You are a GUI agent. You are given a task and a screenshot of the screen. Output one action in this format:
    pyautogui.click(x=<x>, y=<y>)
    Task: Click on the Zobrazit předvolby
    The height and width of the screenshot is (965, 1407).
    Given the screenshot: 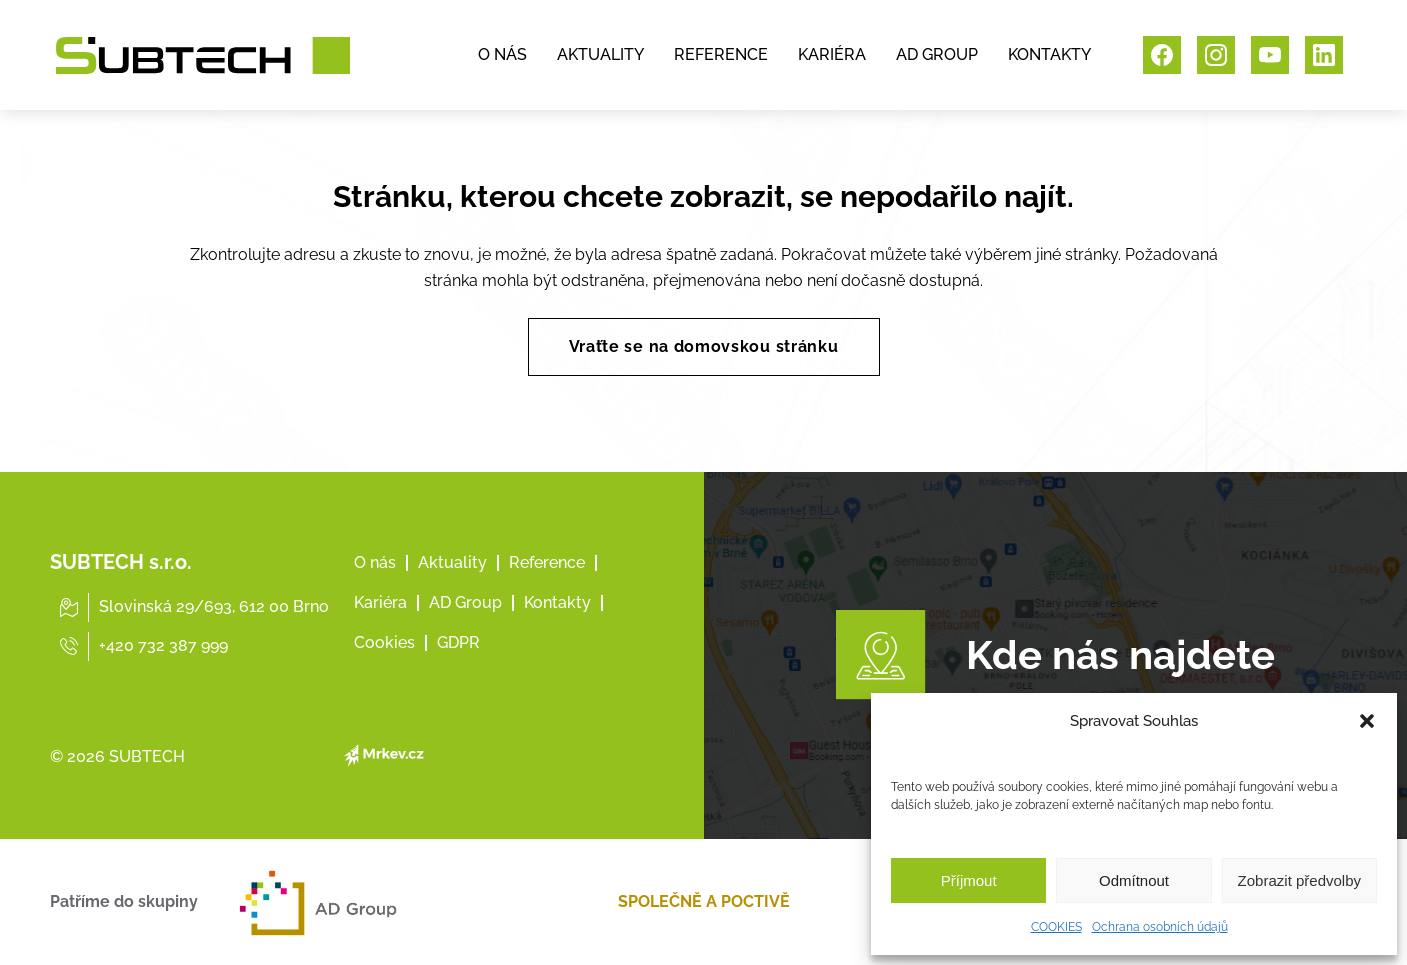 What is the action you would take?
    pyautogui.click(x=1299, y=880)
    